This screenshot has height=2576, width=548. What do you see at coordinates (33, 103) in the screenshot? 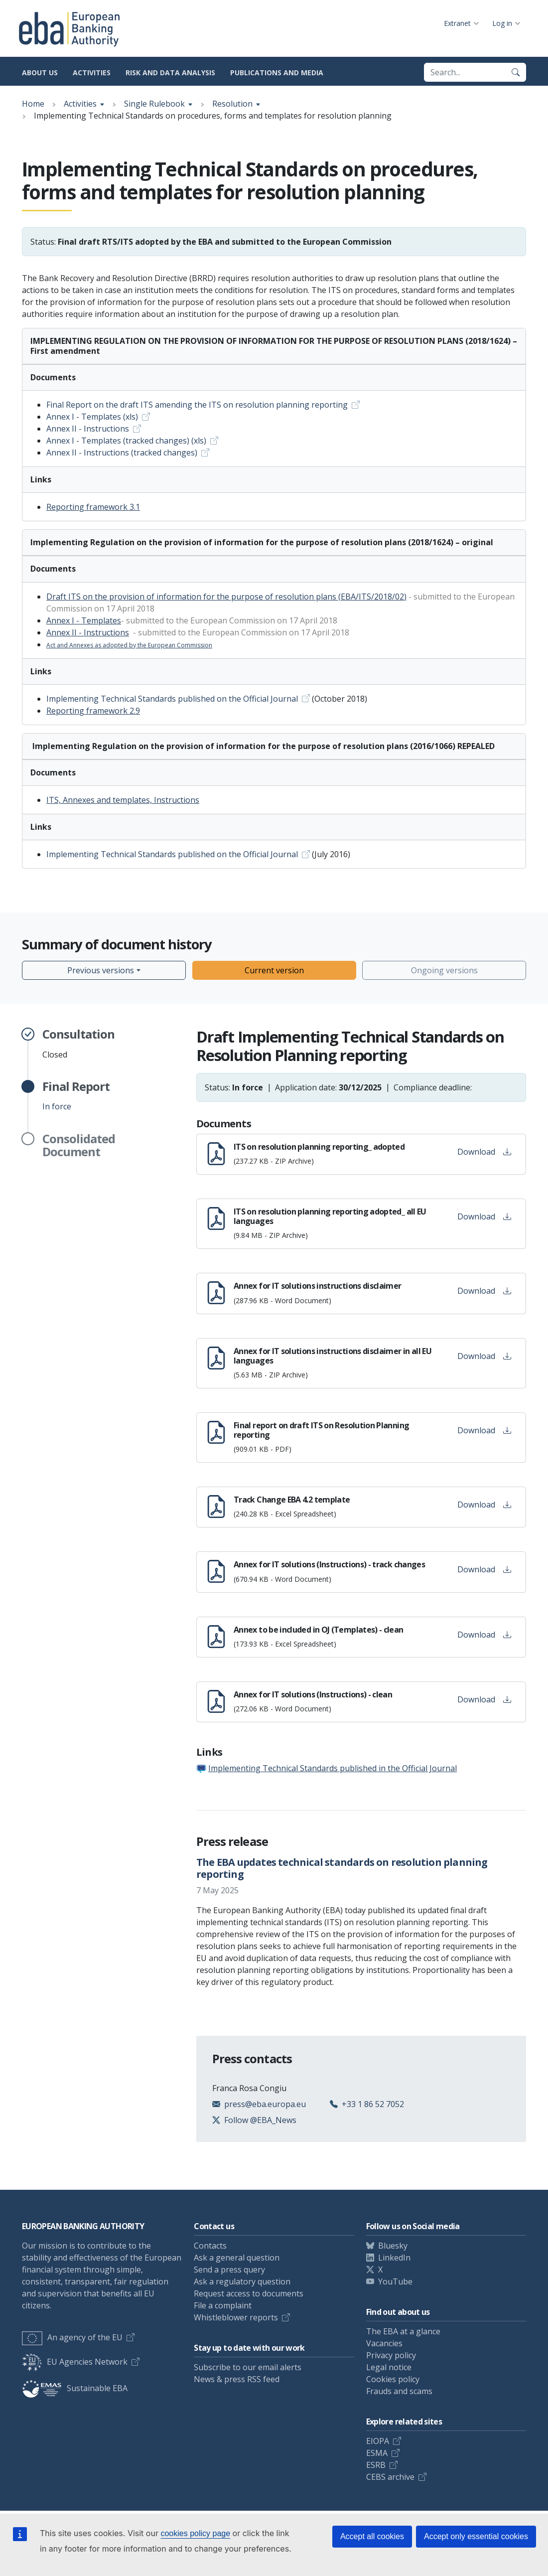
I see `Home` at bounding box center [33, 103].